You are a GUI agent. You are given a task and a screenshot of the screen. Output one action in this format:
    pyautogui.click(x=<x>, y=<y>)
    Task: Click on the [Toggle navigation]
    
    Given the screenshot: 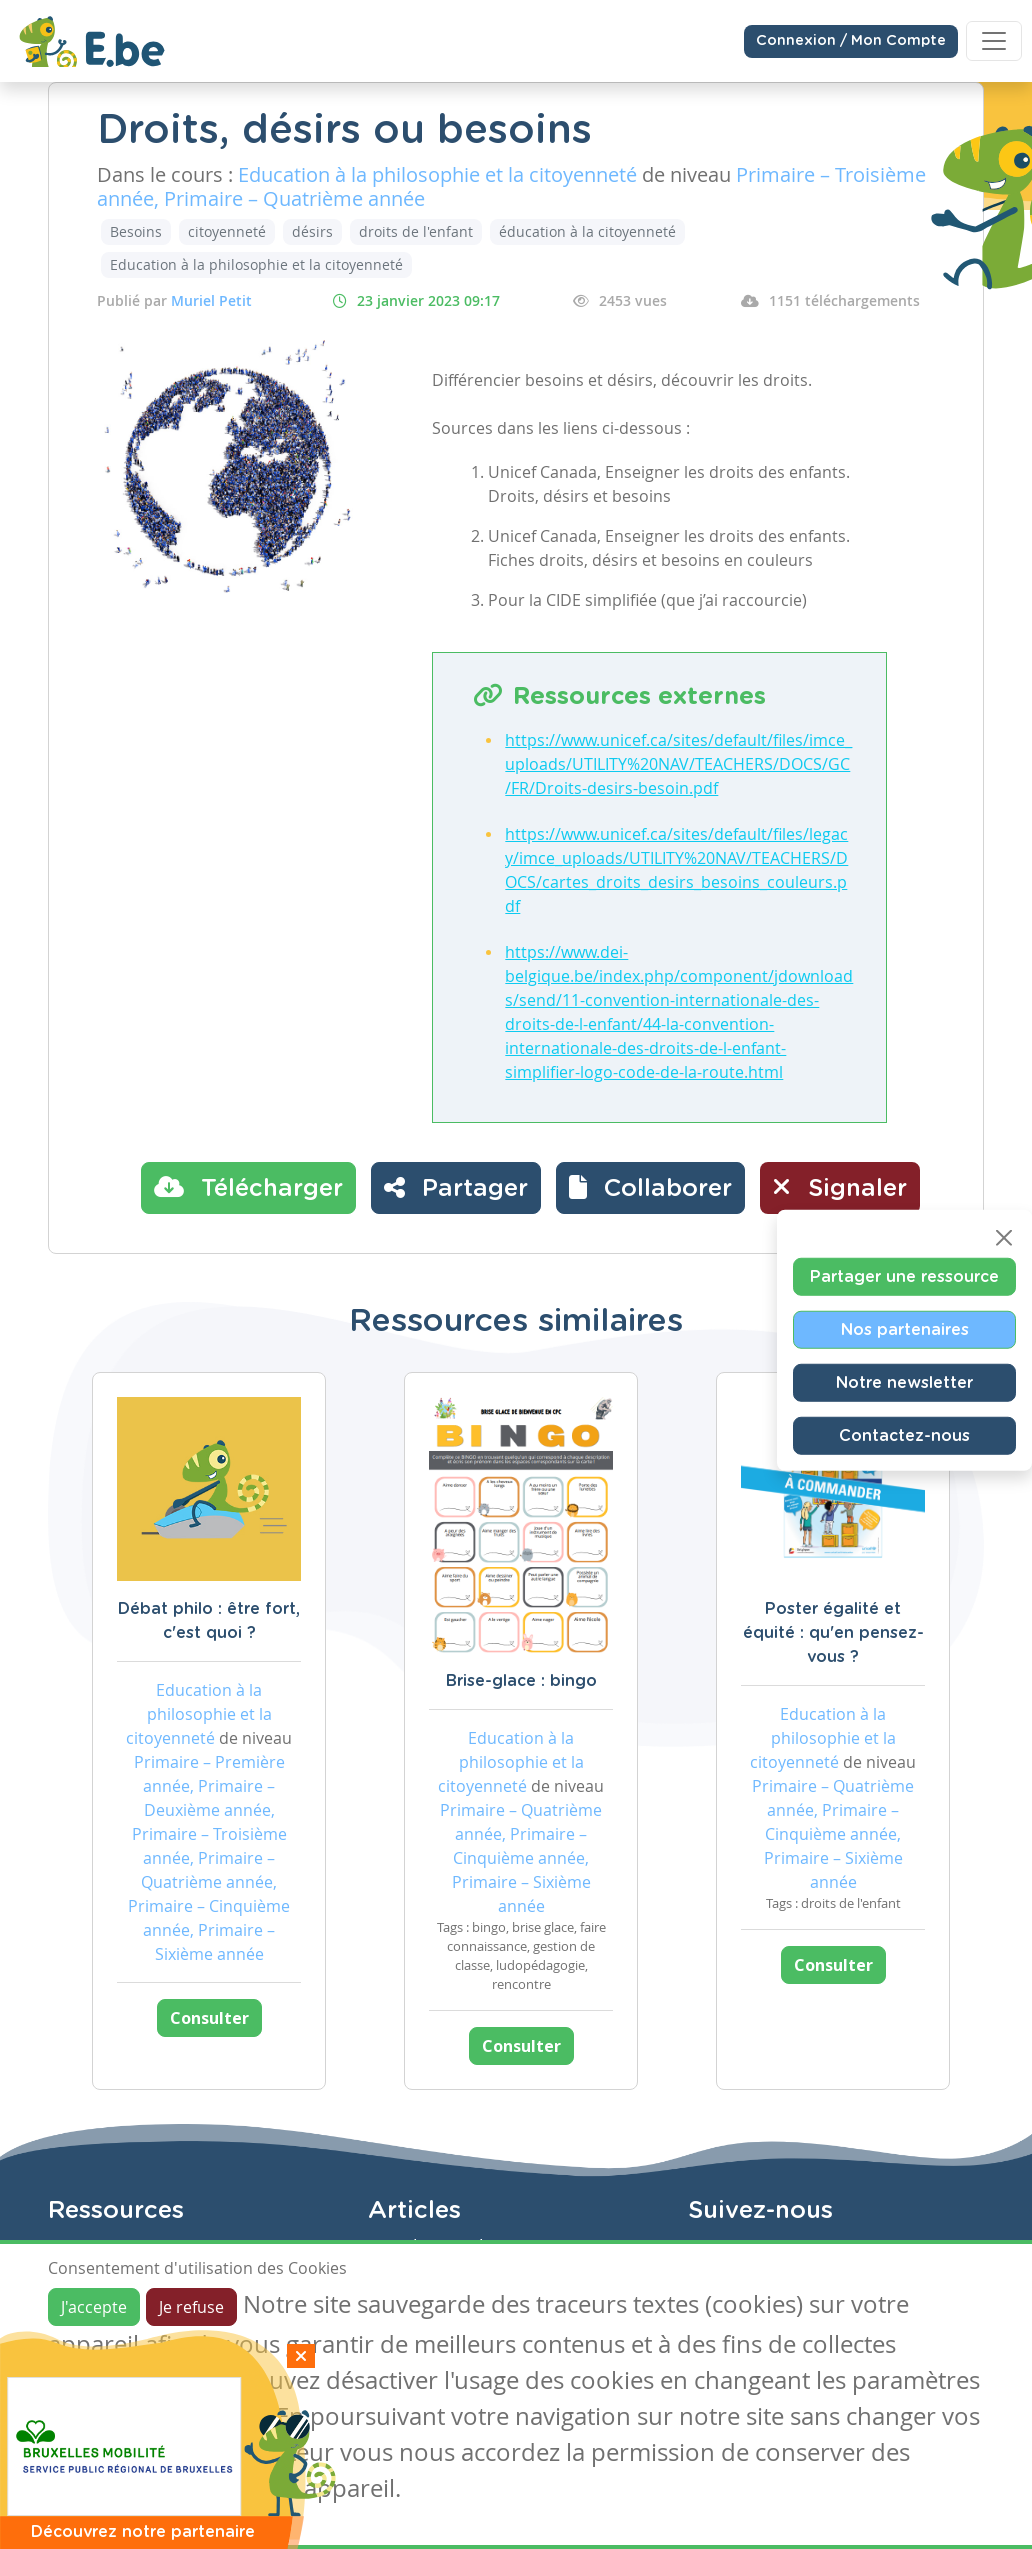 What is the action you would take?
    pyautogui.click(x=994, y=41)
    